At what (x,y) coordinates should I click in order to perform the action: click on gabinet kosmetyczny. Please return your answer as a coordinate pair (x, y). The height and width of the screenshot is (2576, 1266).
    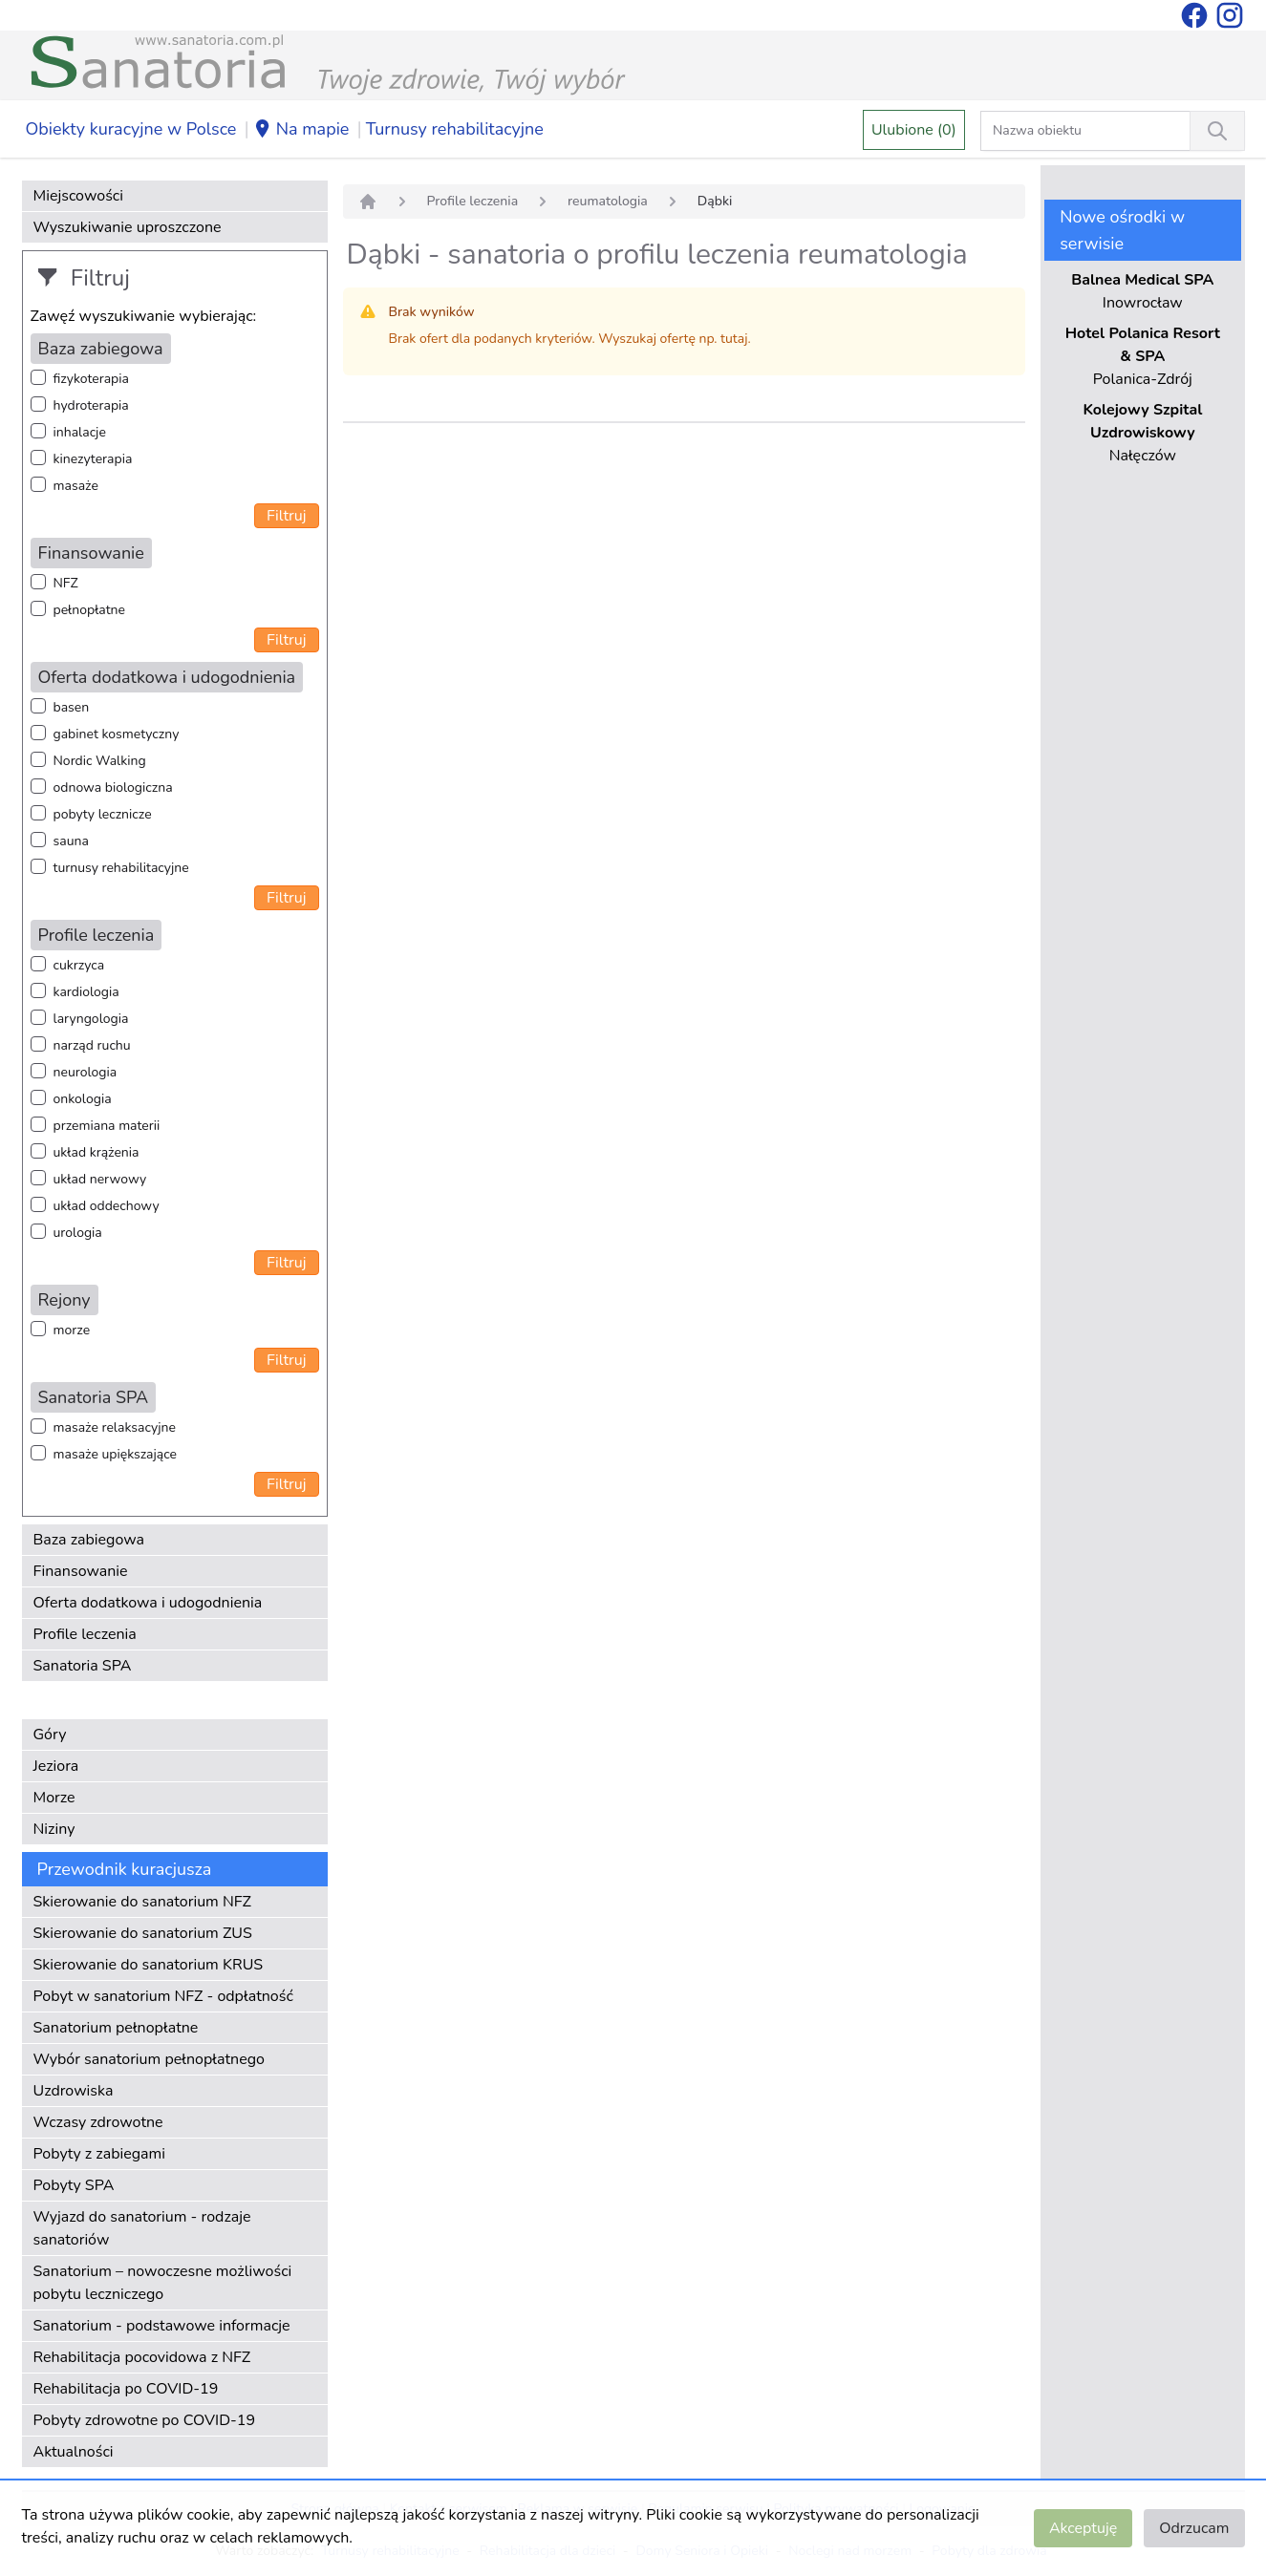
    Looking at the image, I should click on (117, 734).